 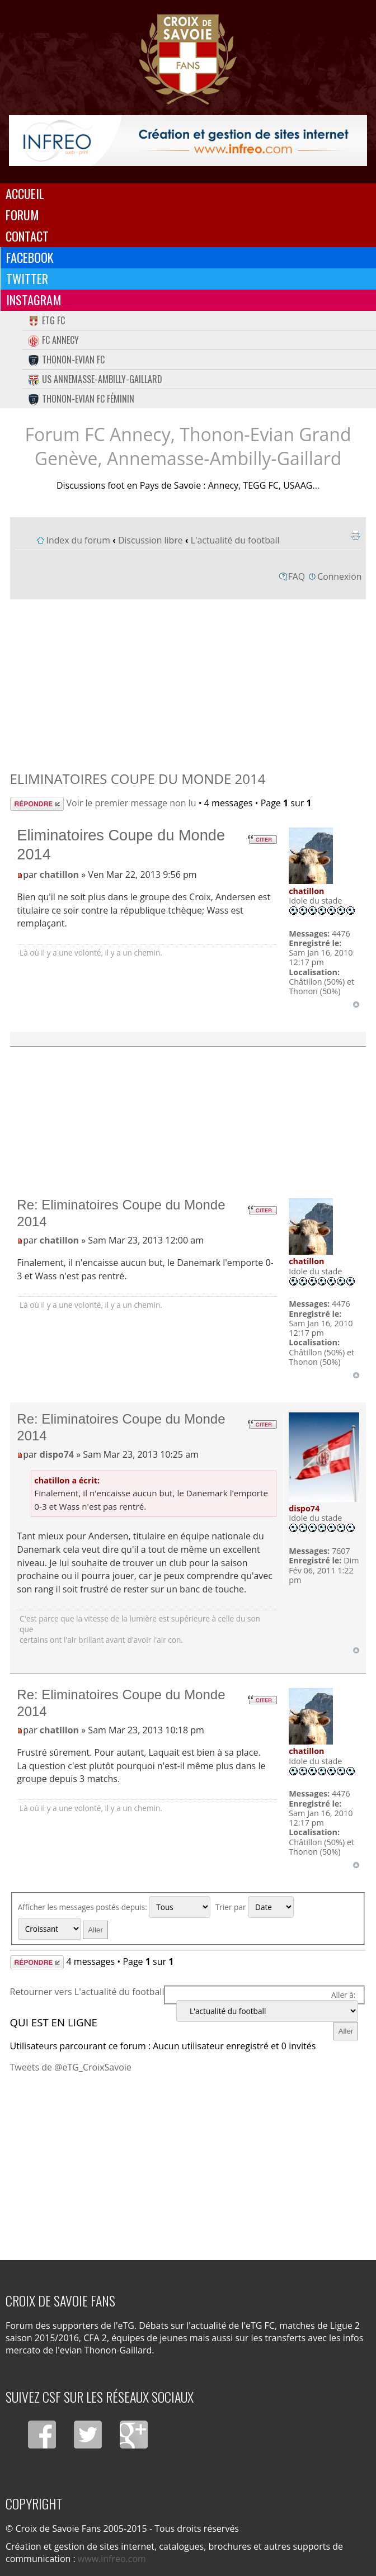 I want to click on Index du forum, so click(x=78, y=540).